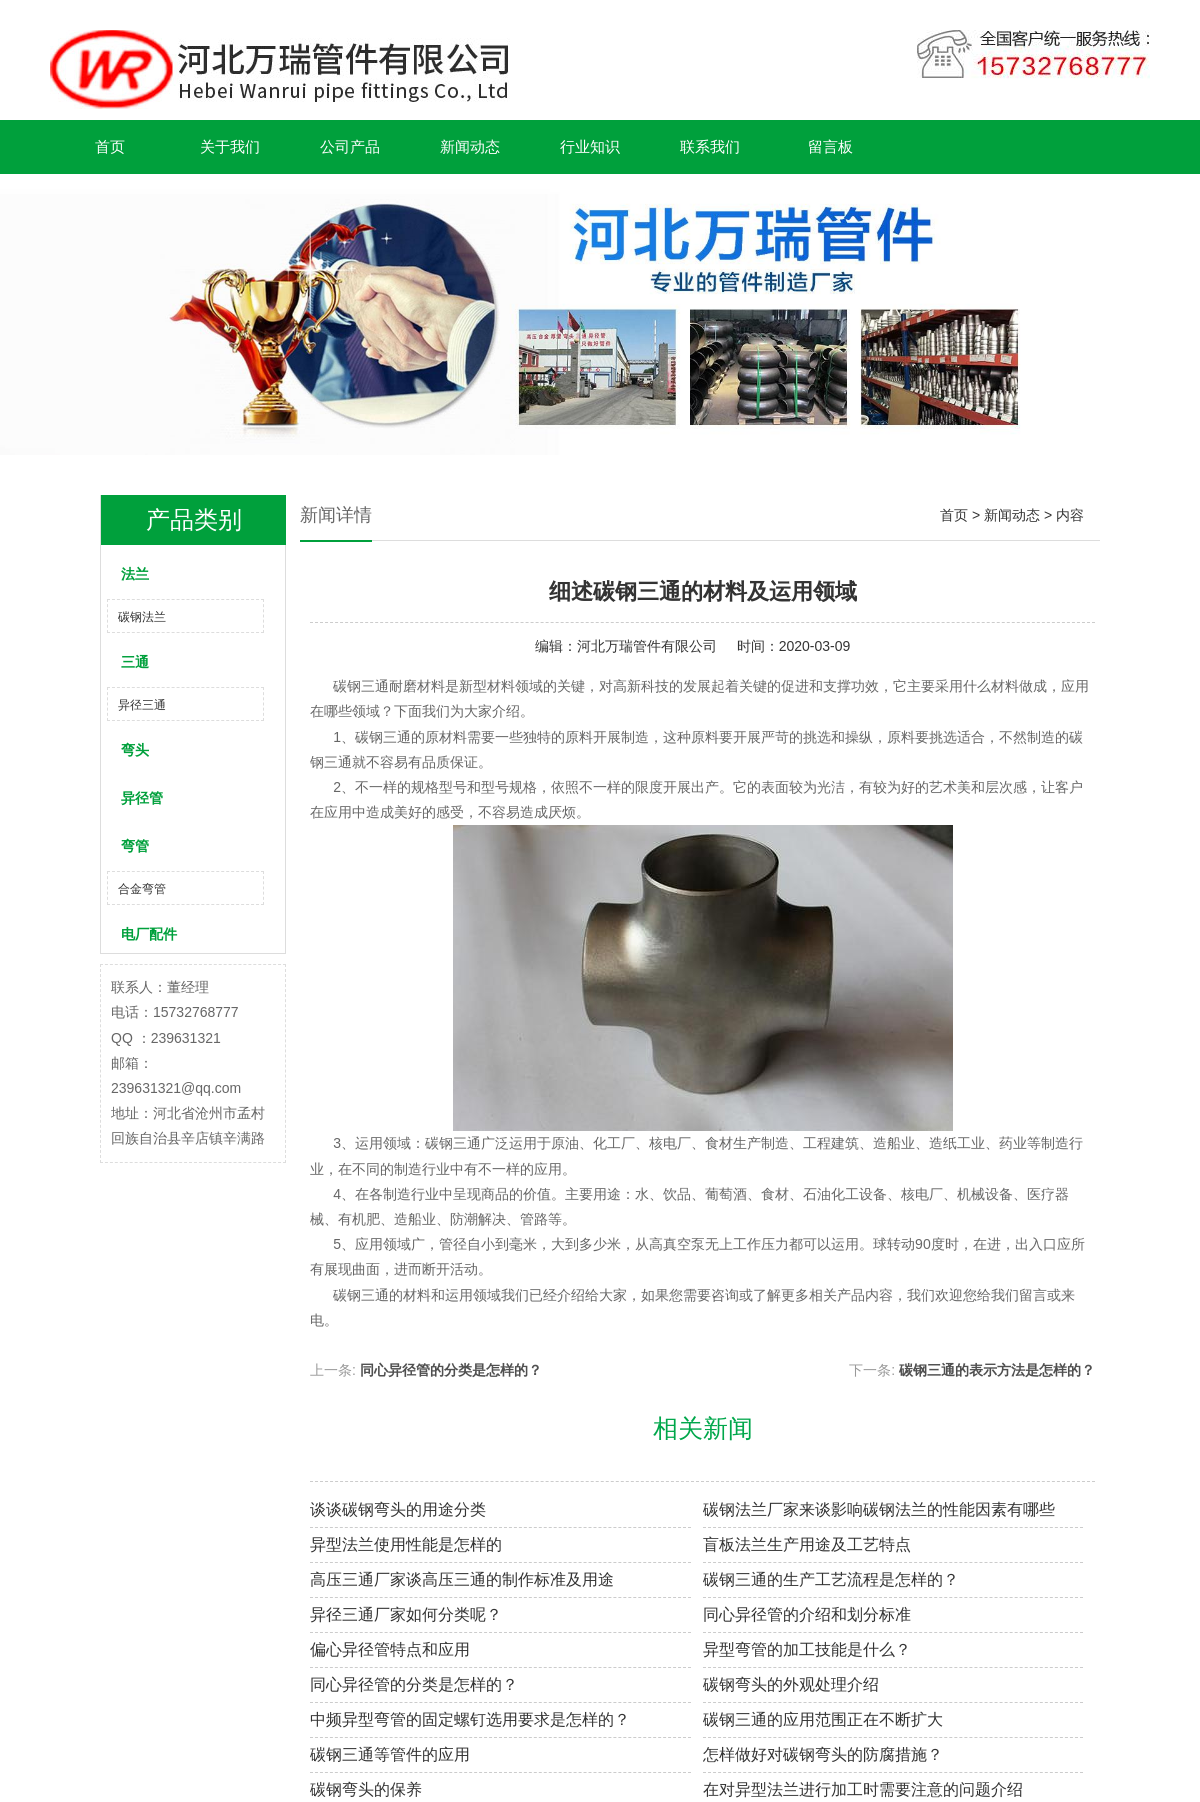 This screenshot has width=1200, height=1802. Describe the element at coordinates (110, 146) in the screenshot. I see `首页` at that location.